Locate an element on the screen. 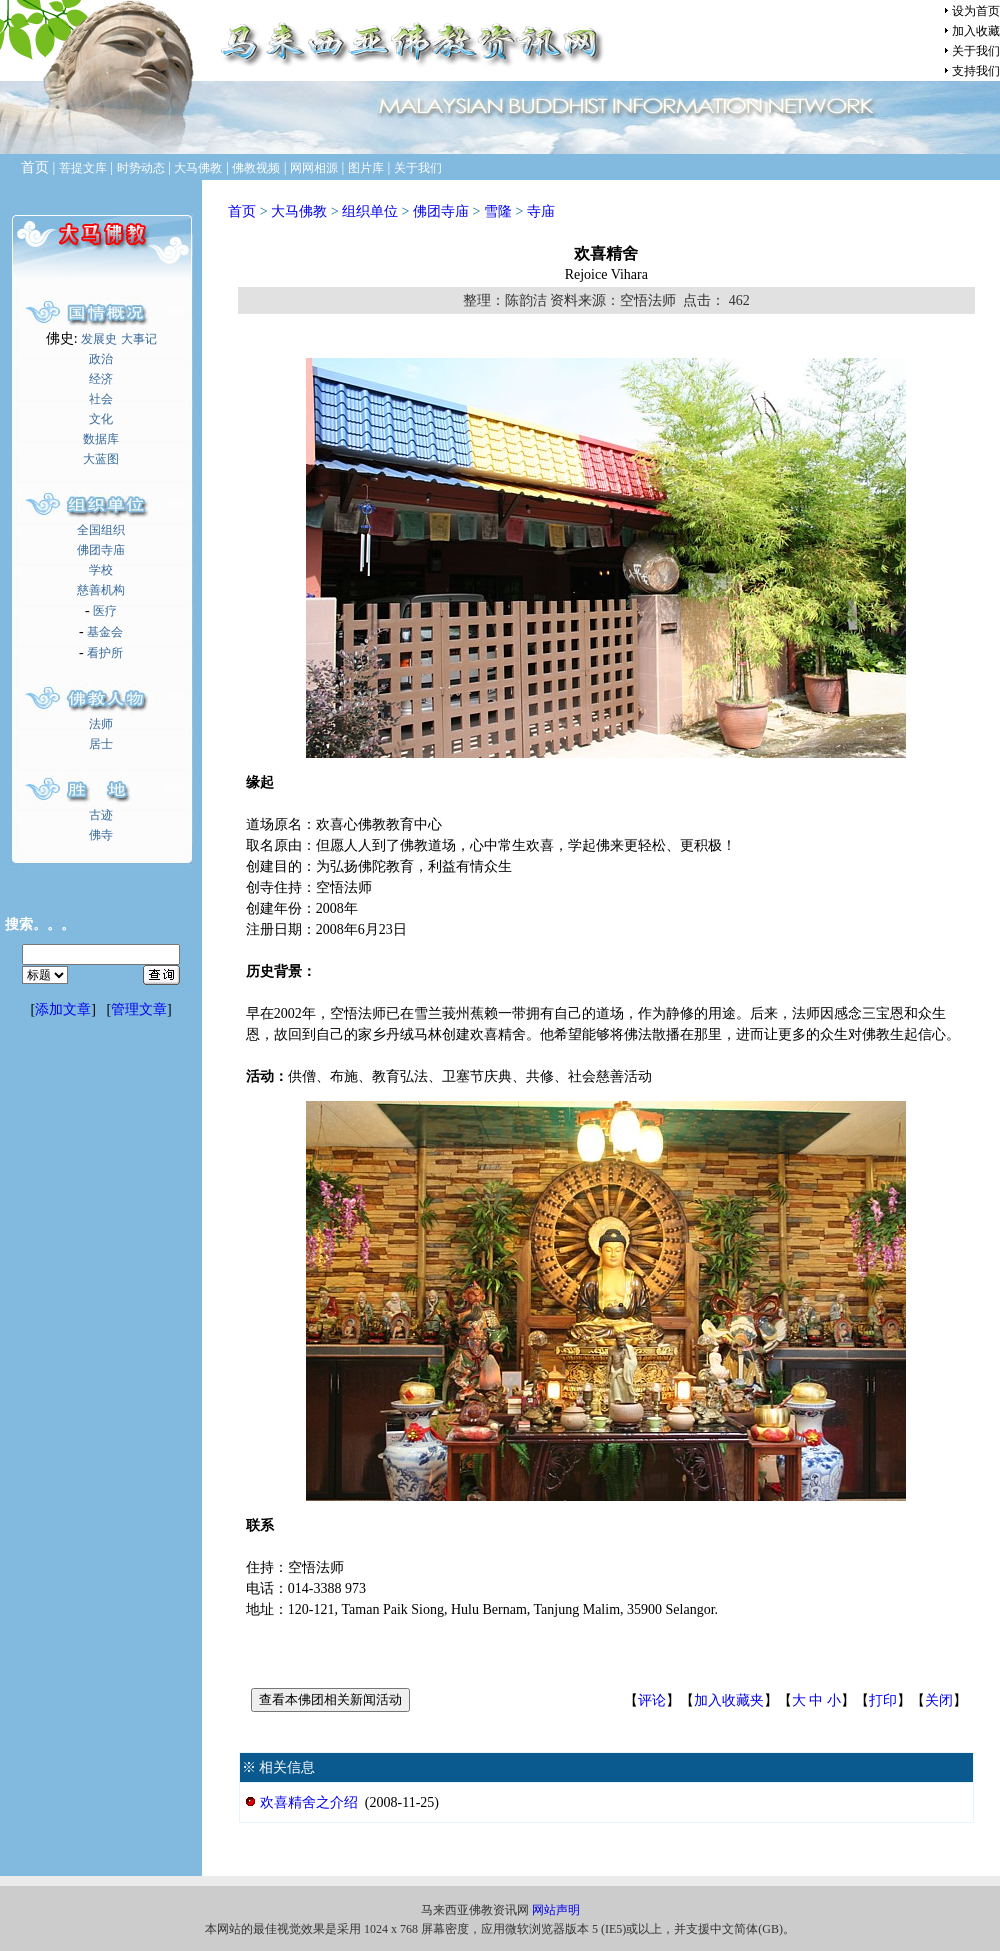 The image size is (1000, 1951). 佛寺 is located at coordinates (101, 835).